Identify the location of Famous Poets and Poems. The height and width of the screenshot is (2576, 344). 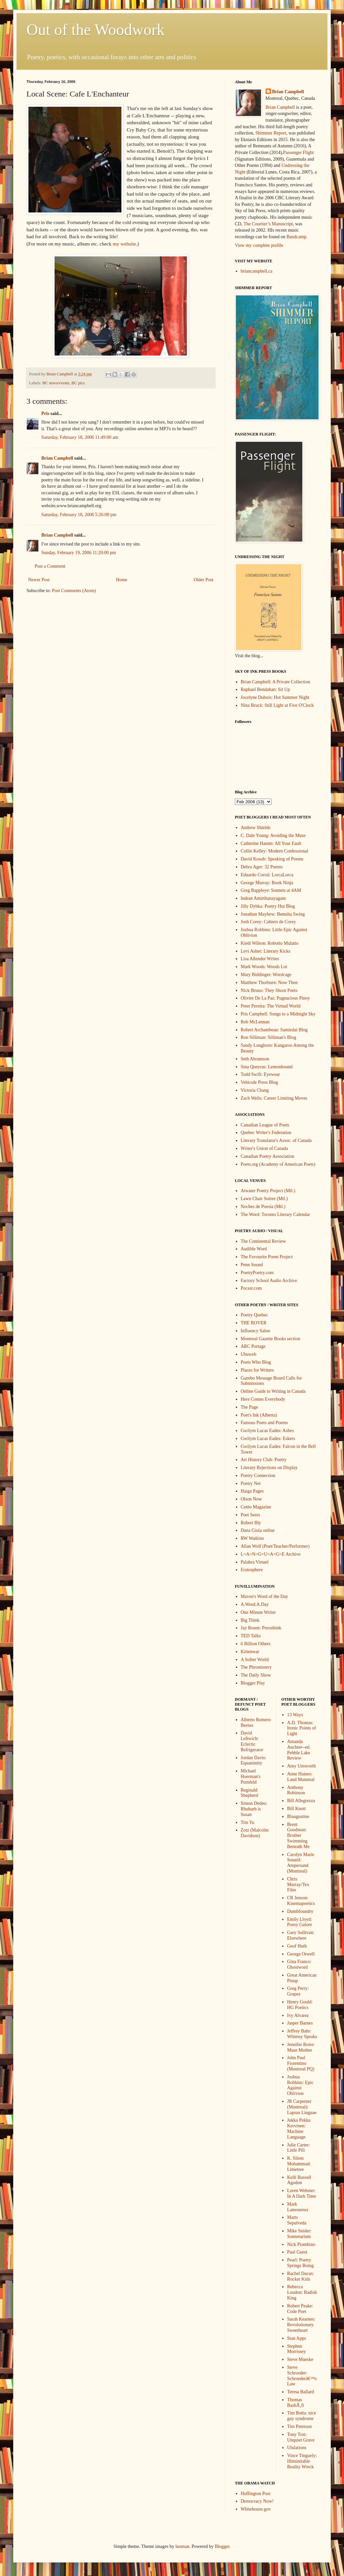
(264, 1422).